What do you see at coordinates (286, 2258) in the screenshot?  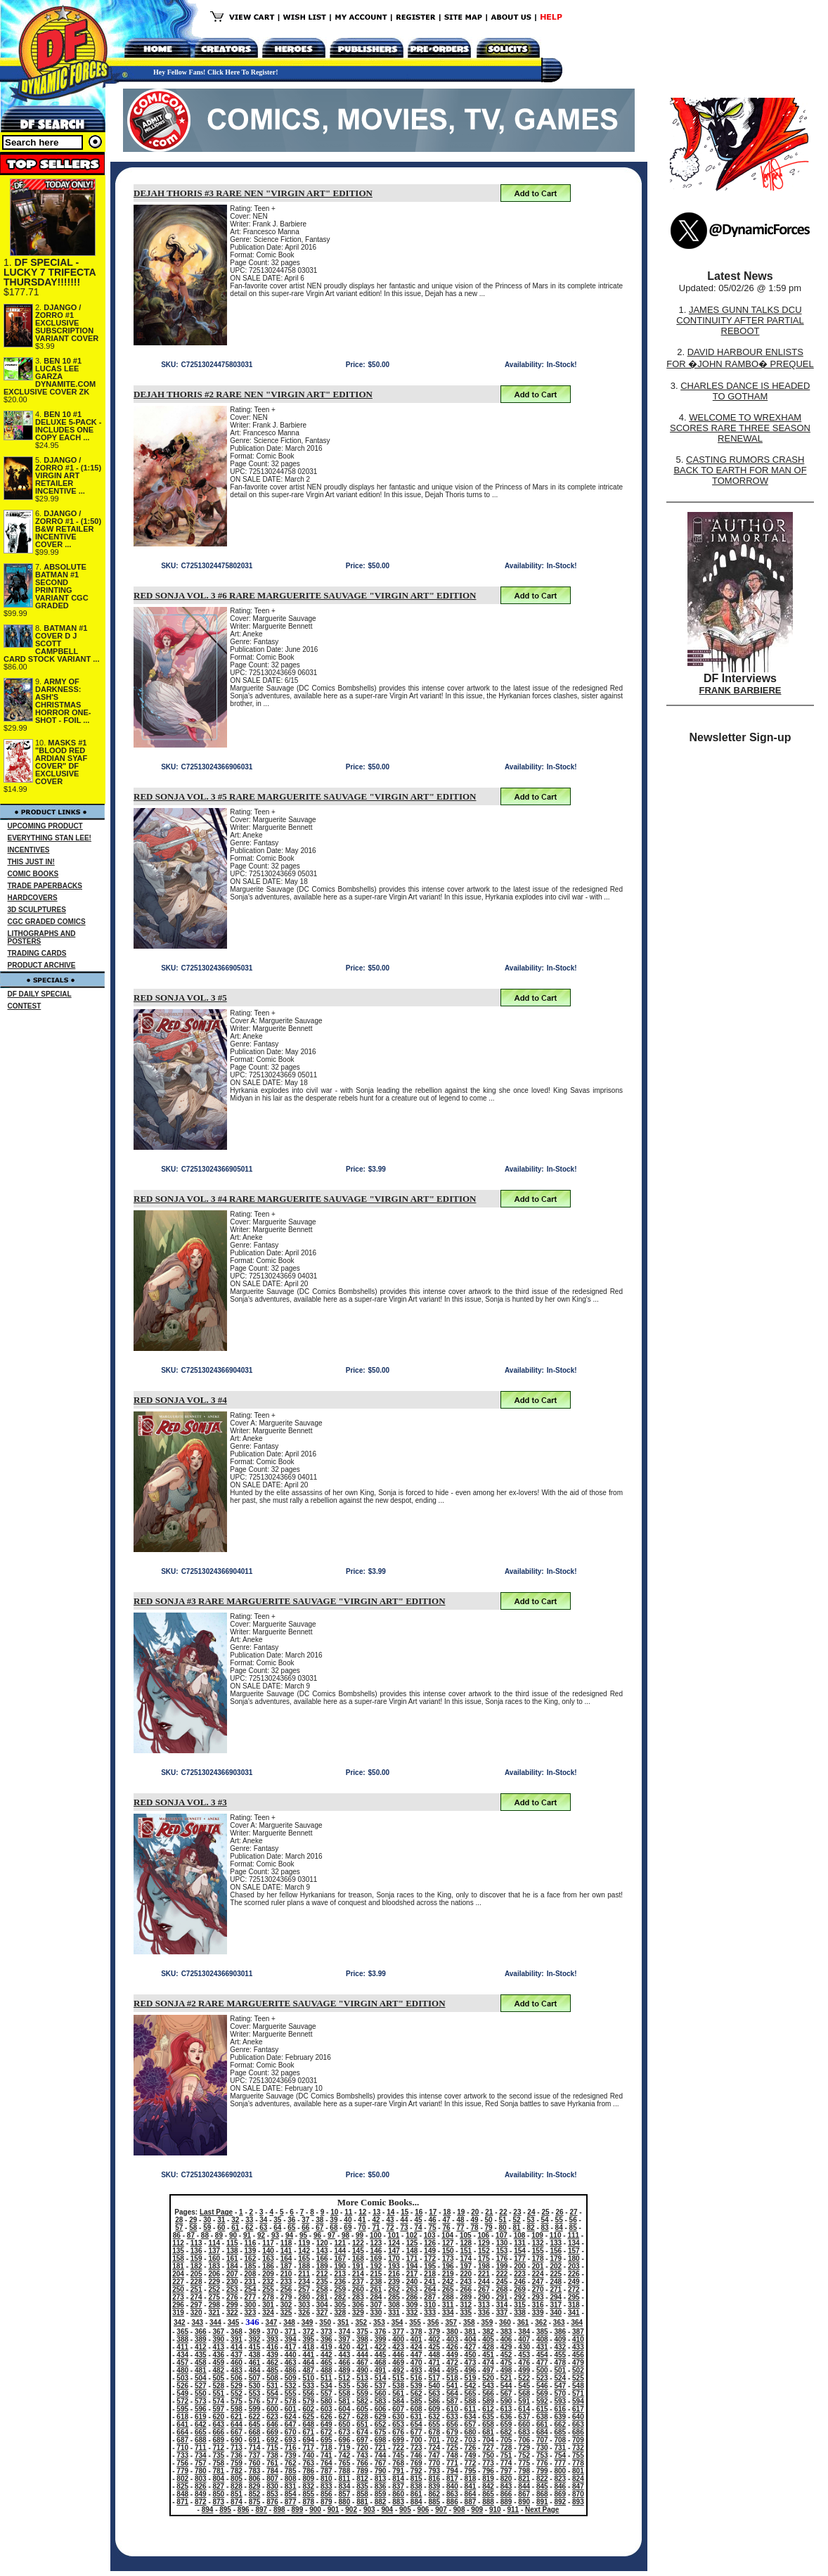 I see `164` at bounding box center [286, 2258].